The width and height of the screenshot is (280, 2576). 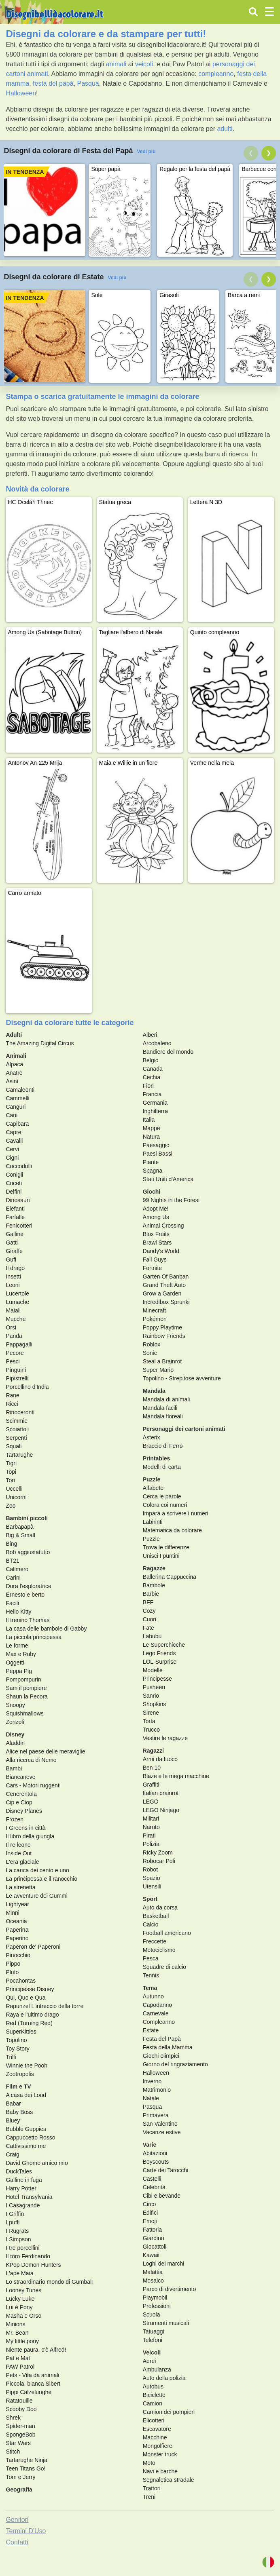 What do you see at coordinates (22, 1862) in the screenshot?
I see `L'era glaciale` at bounding box center [22, 1862].